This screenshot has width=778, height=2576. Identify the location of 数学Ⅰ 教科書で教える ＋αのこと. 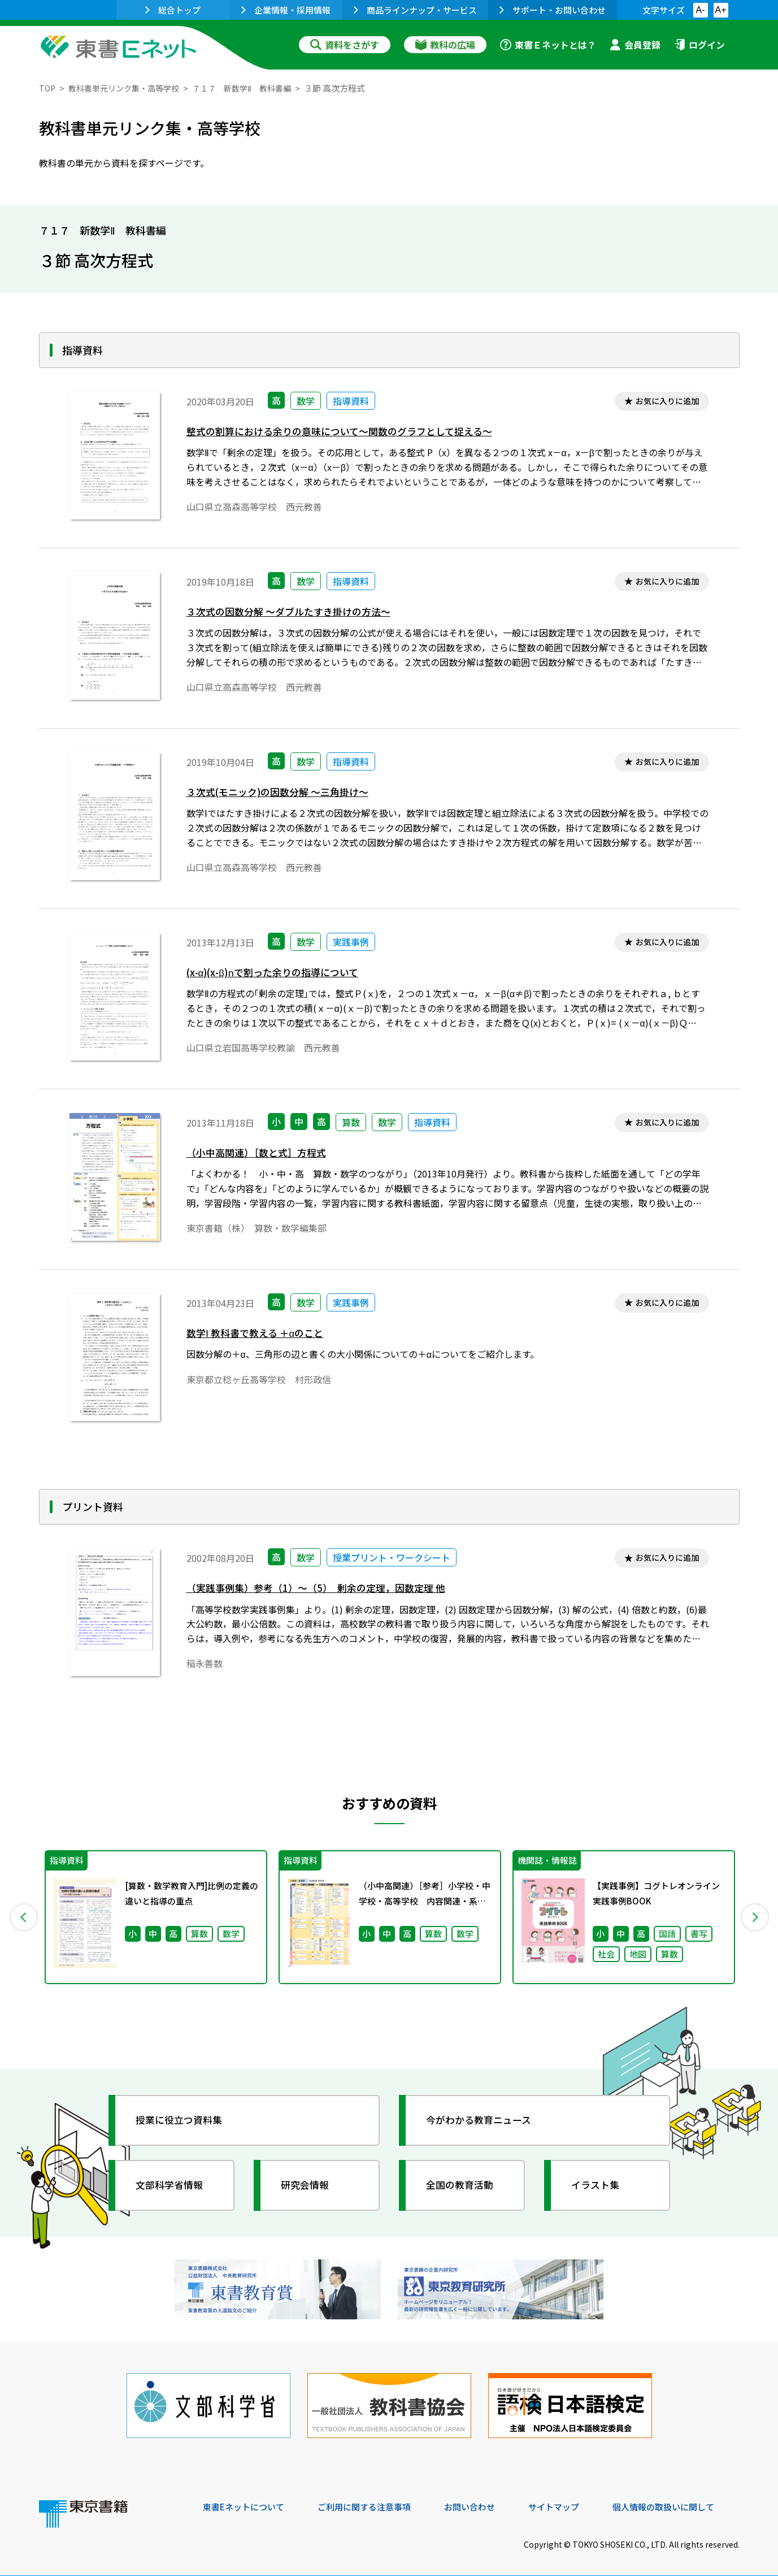
(258, 1334).